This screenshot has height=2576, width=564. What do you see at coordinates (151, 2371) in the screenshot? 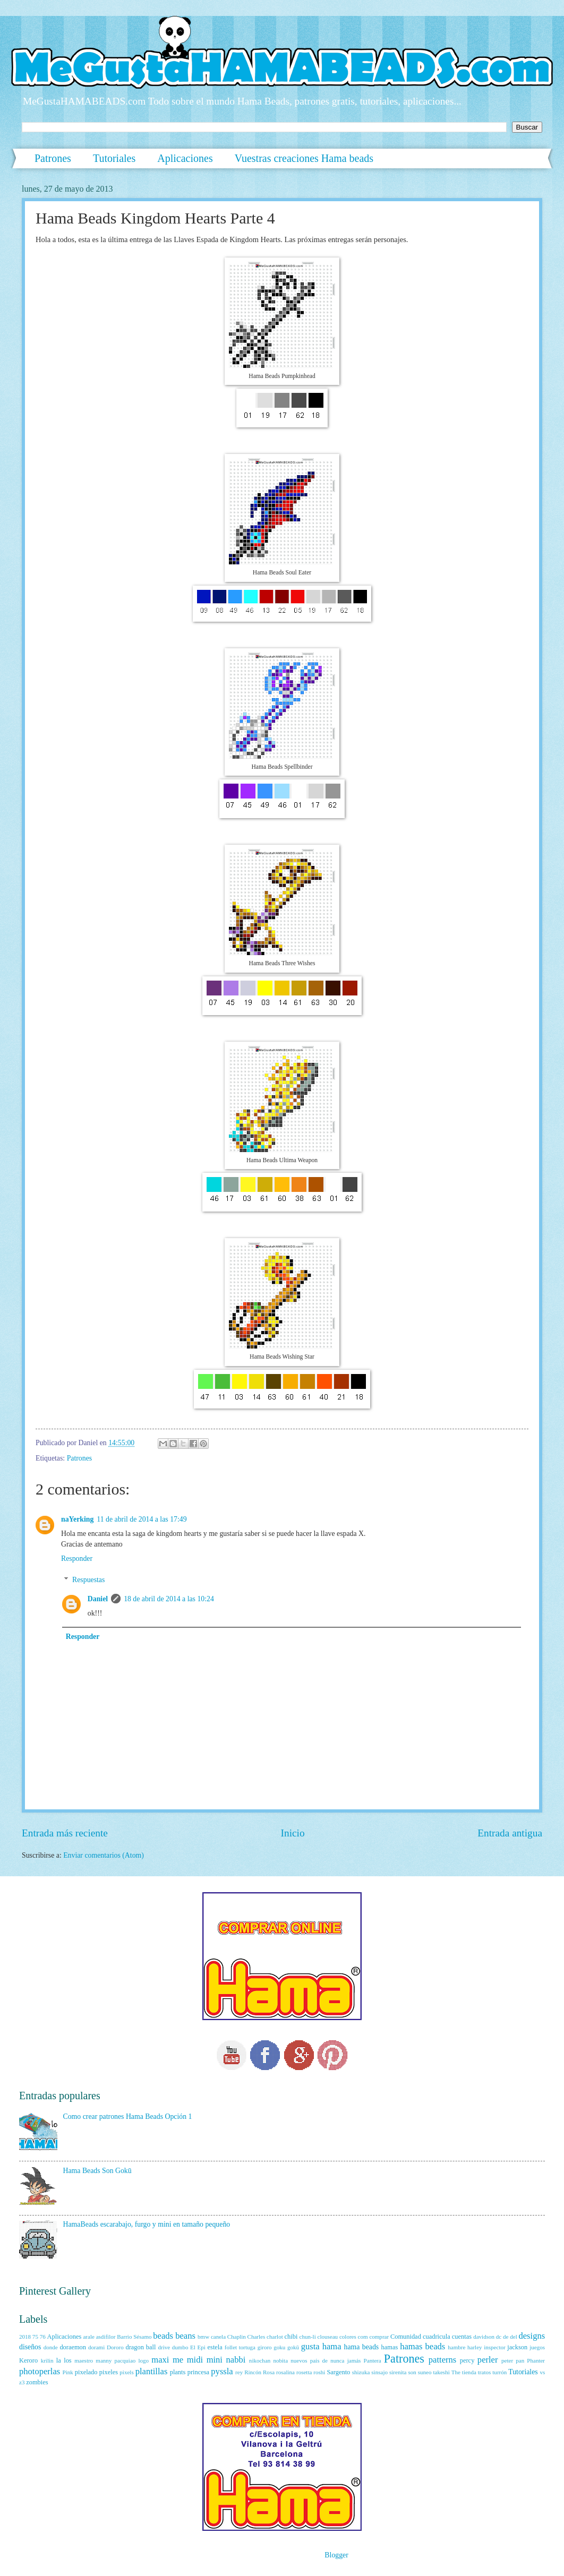
I see `plantillas` at bounding box center [151, 2371].